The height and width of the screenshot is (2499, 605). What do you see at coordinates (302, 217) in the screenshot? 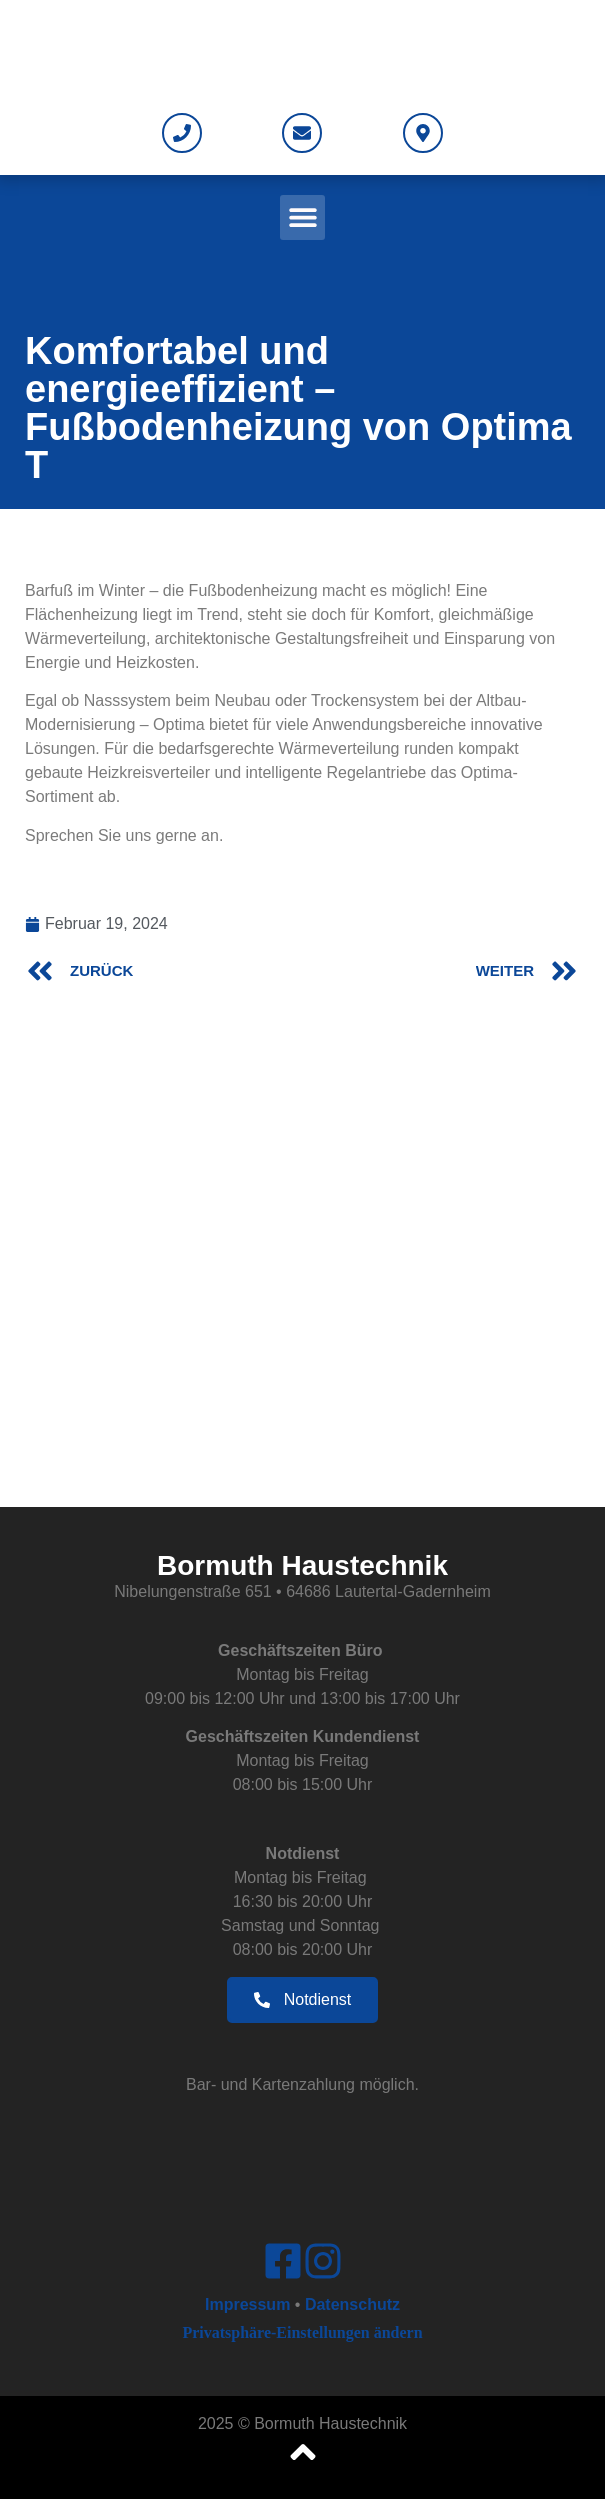
I see `[button]` at bounding box center [302, 217].